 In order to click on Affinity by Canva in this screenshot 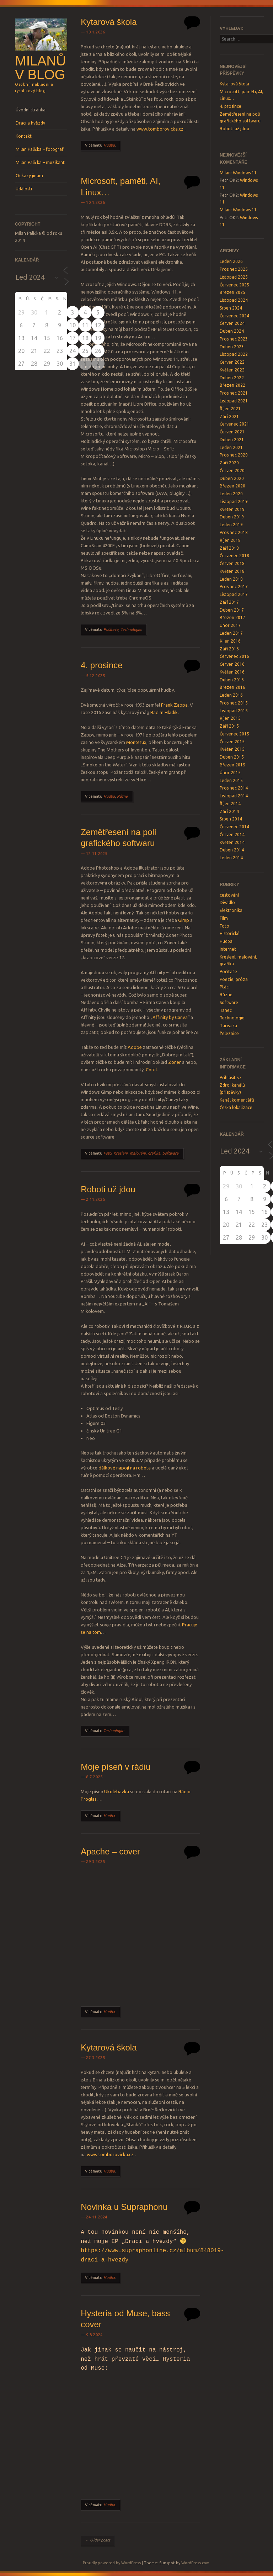, I will do `click(170, 1017)`.